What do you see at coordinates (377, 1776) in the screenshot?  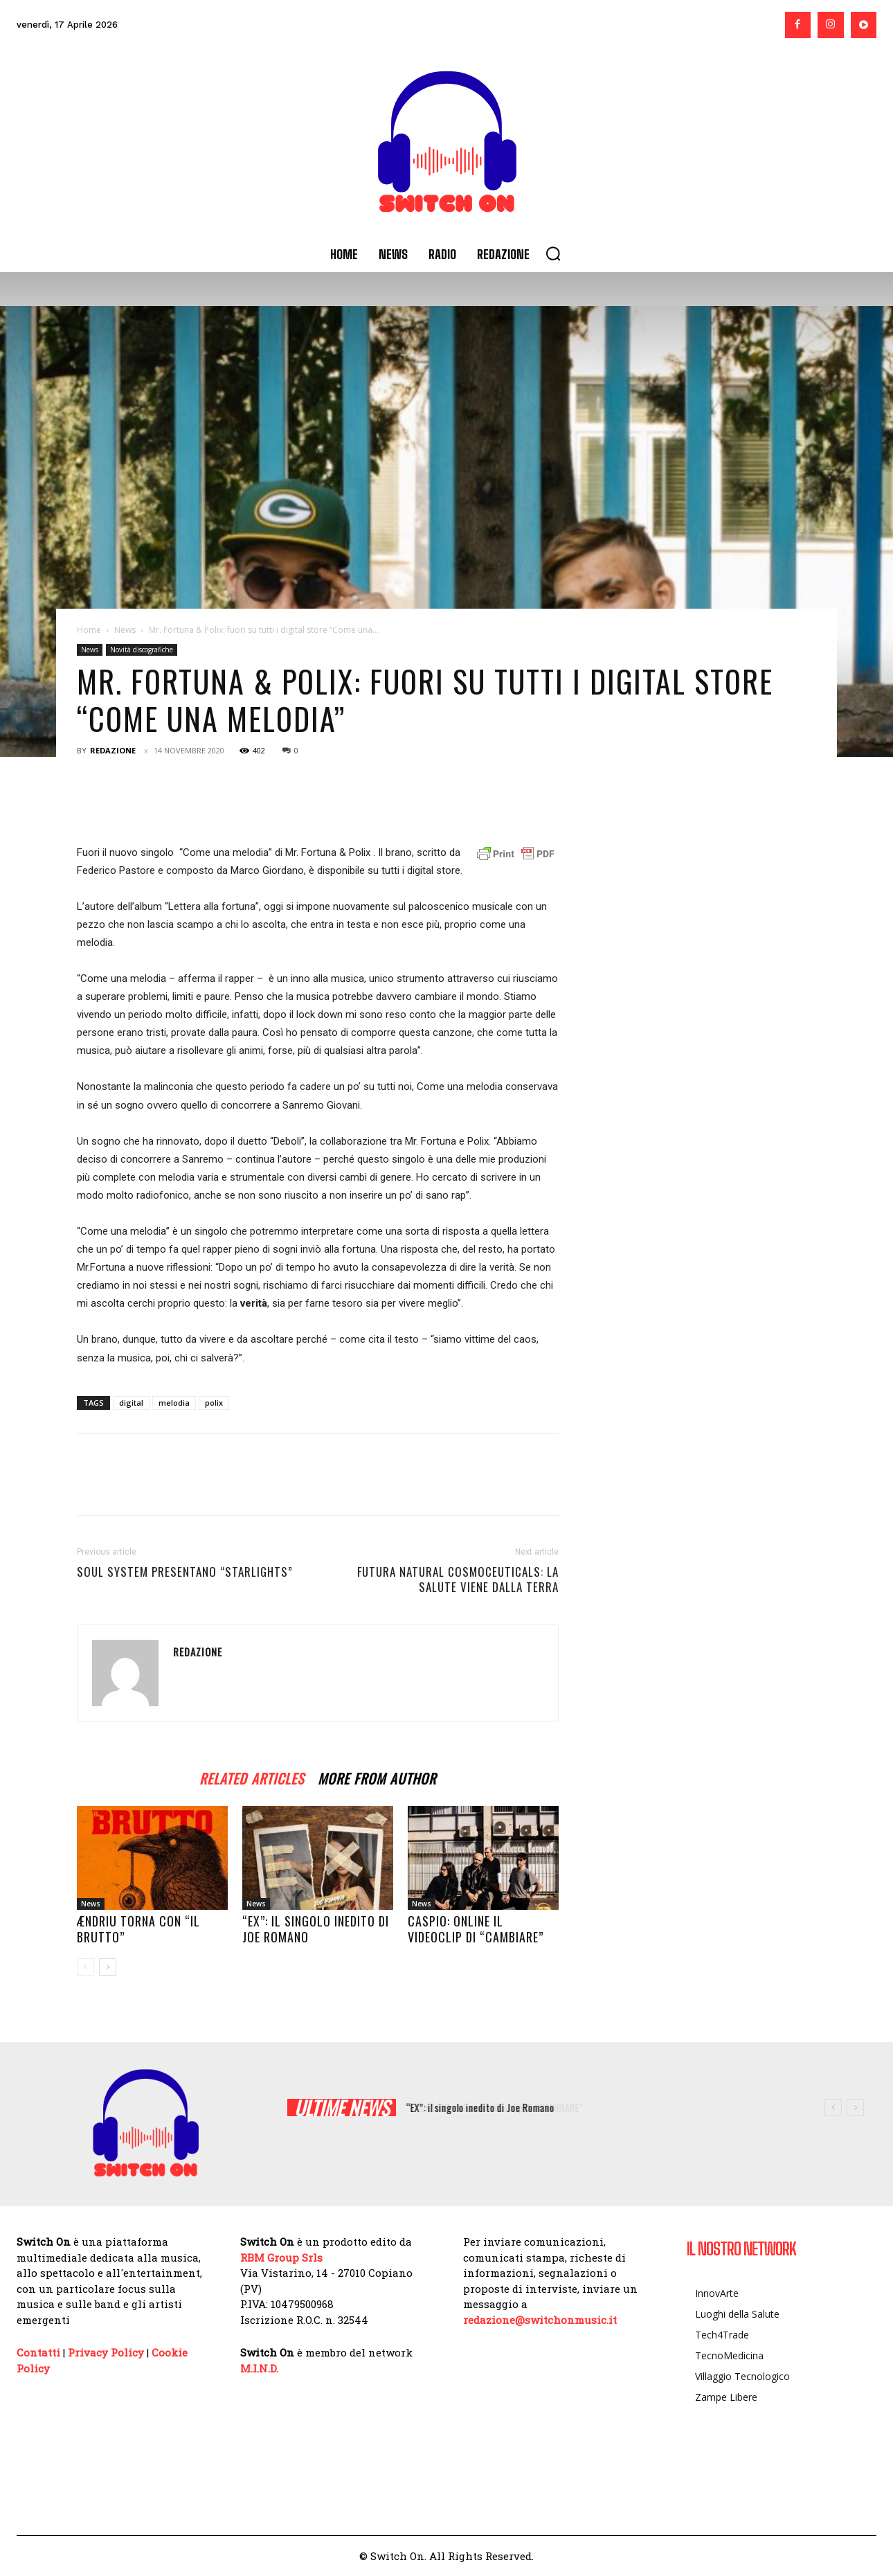 I see `MORE FROM AUTHOR` at bounding box center [377, 1776].